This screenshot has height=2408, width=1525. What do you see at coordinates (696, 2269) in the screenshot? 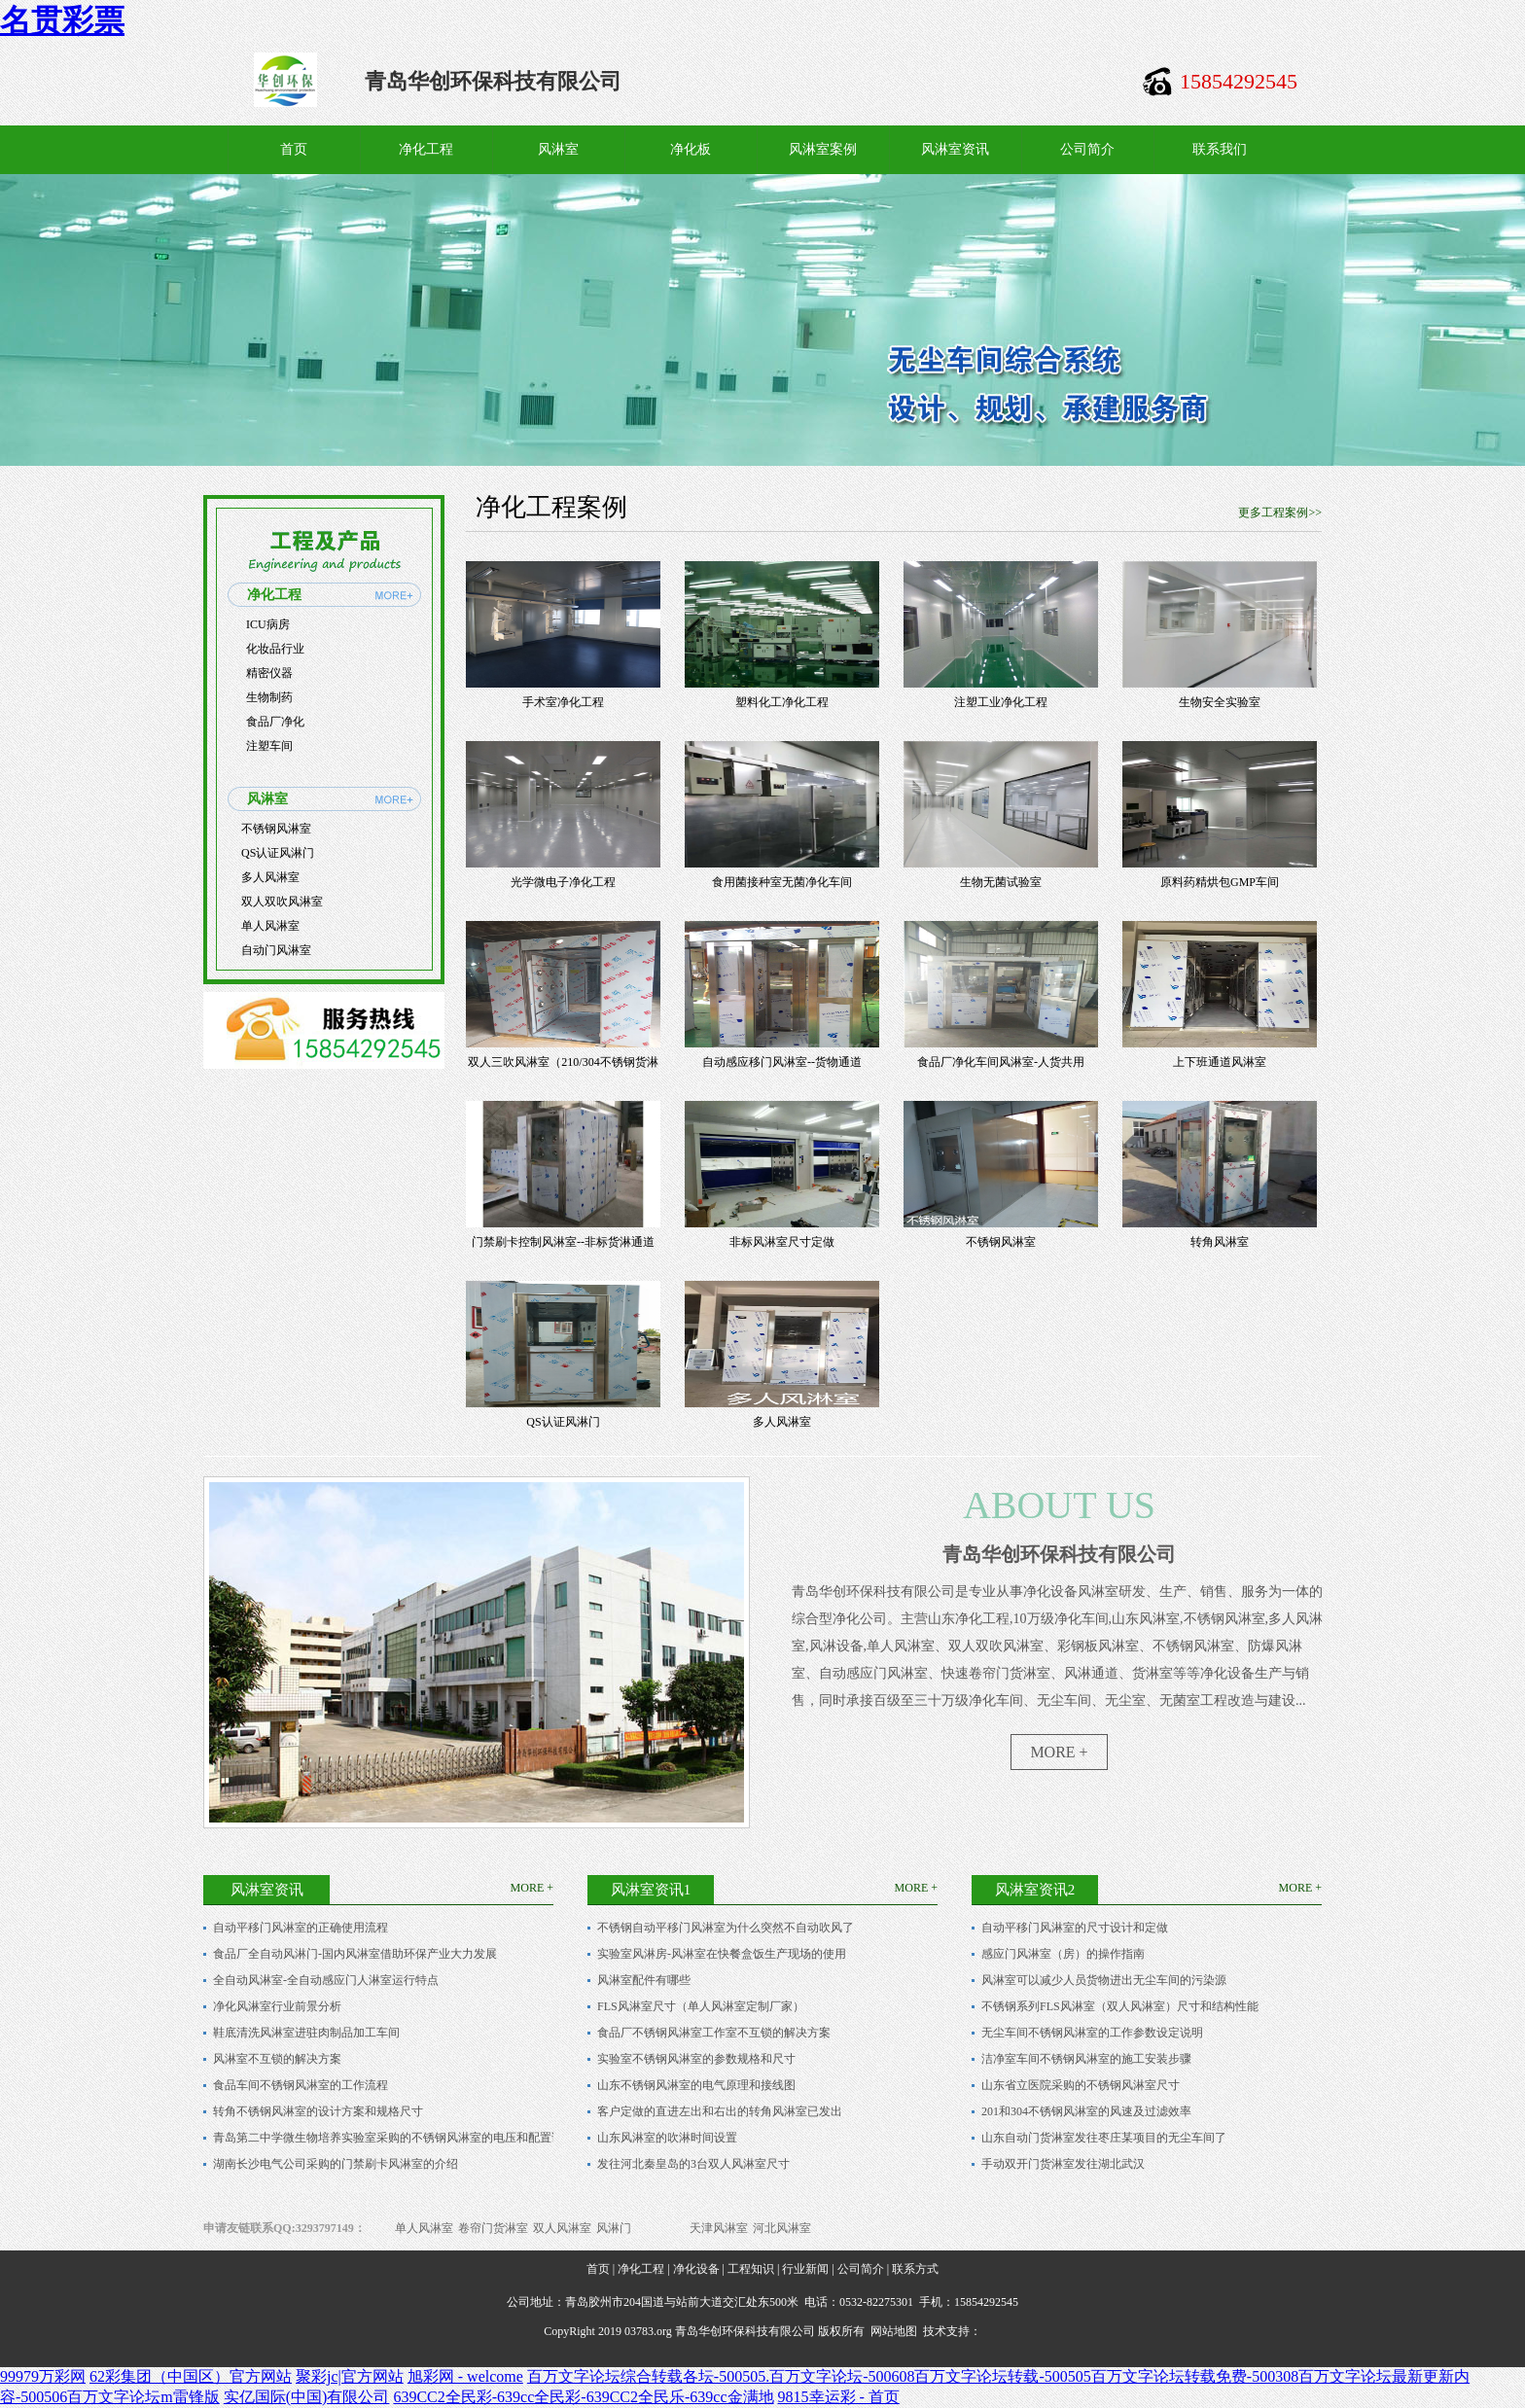
I see `净化设备` at bounding box center [696, 2269].